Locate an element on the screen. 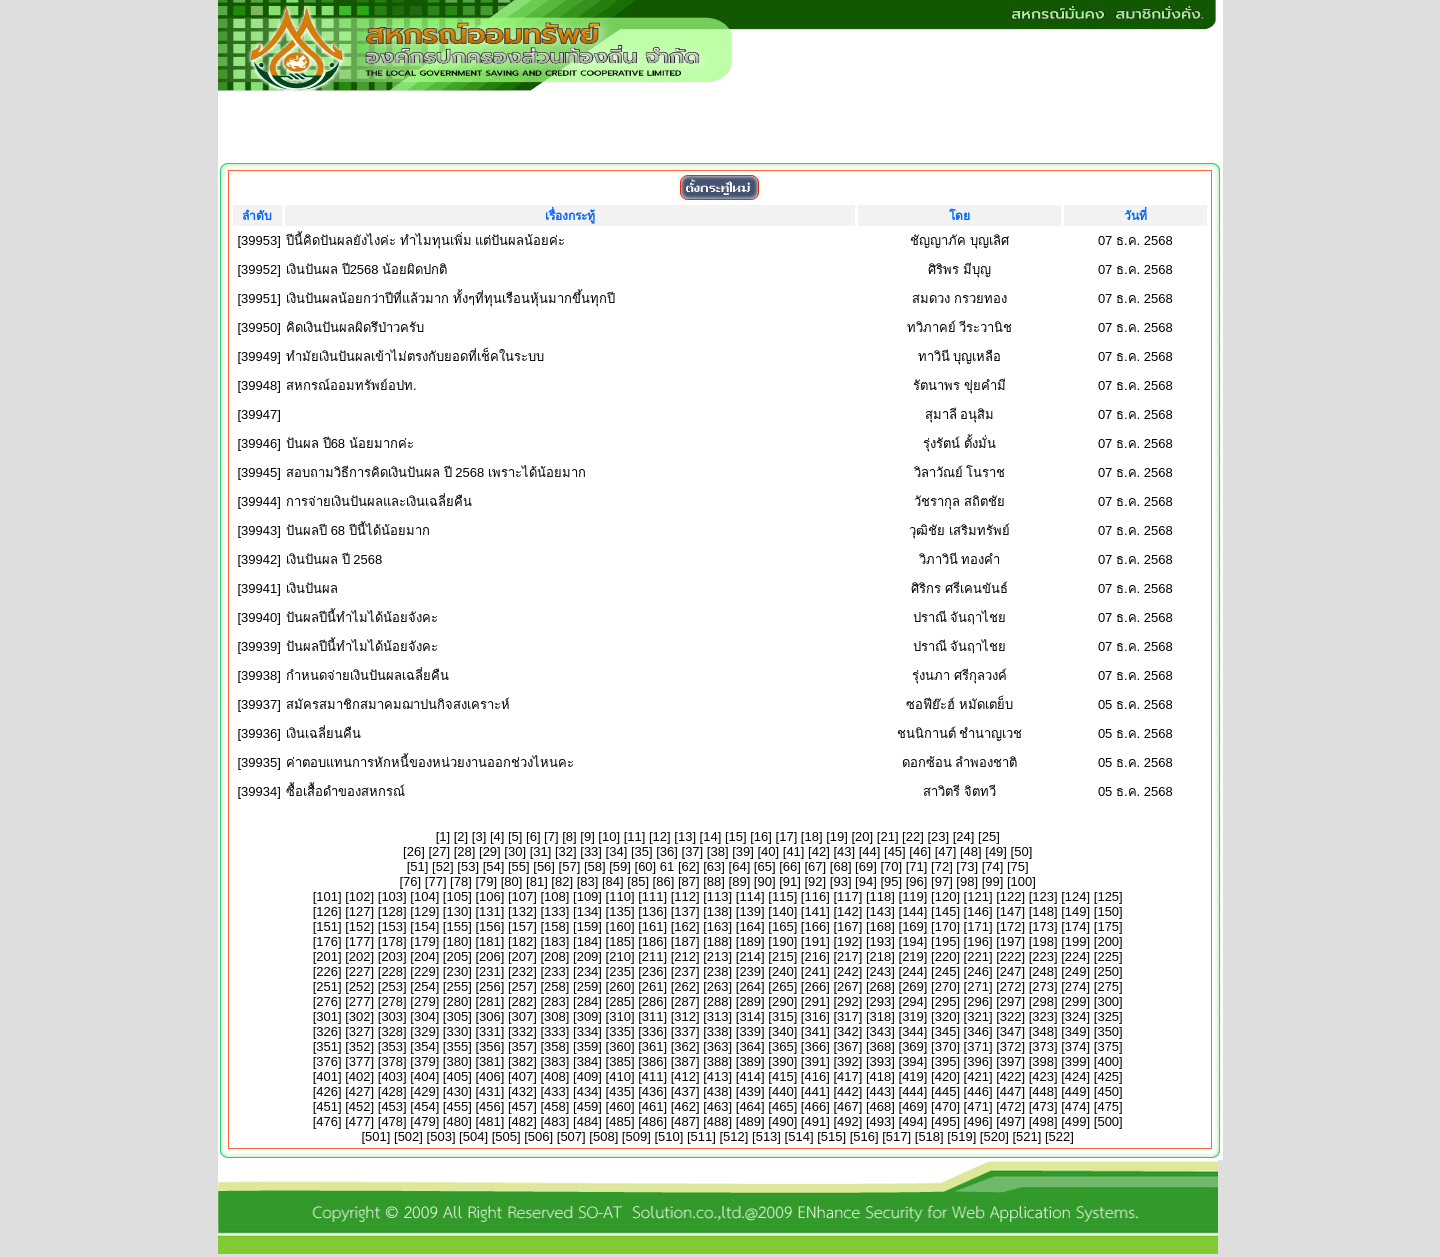 This screenshot has width=1440, height=1257. 43 is located at coordinates (844, 851).